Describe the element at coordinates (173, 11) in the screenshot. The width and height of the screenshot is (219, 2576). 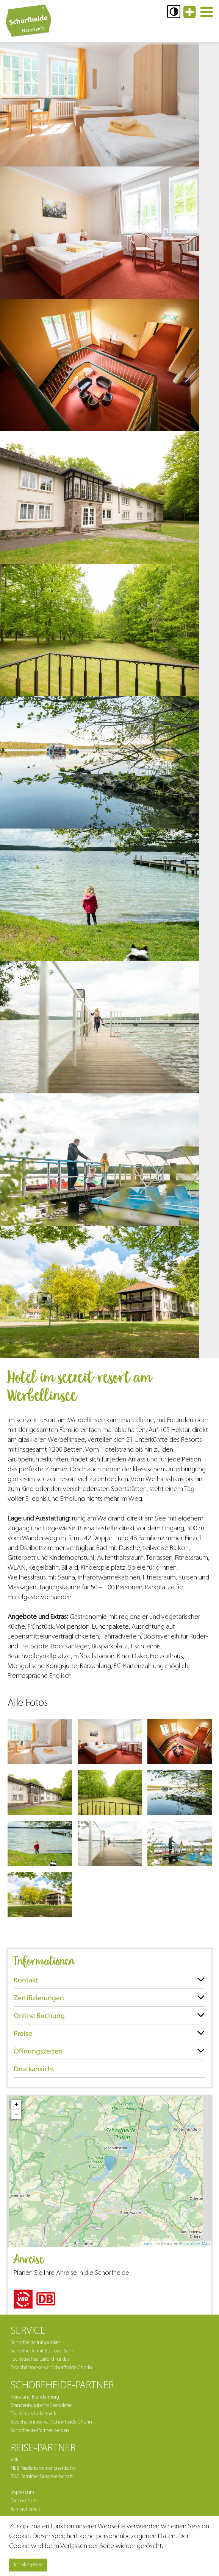
I see `[button]` at that location.